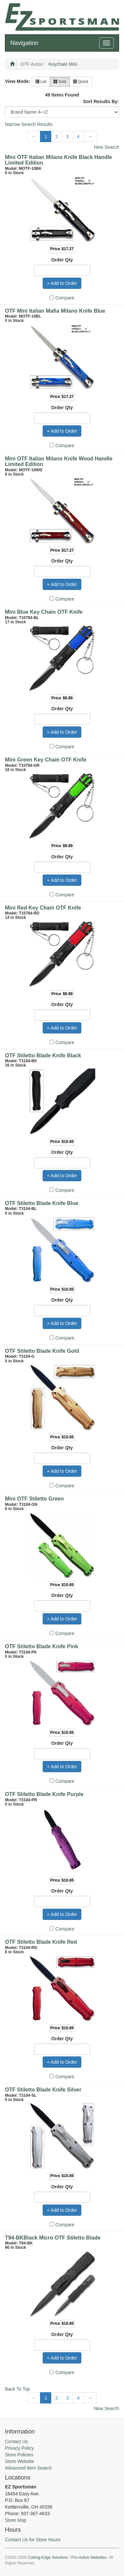 The height and width of the screenshot is (2576, 124). I want to click on List [button], so click(41, 81).